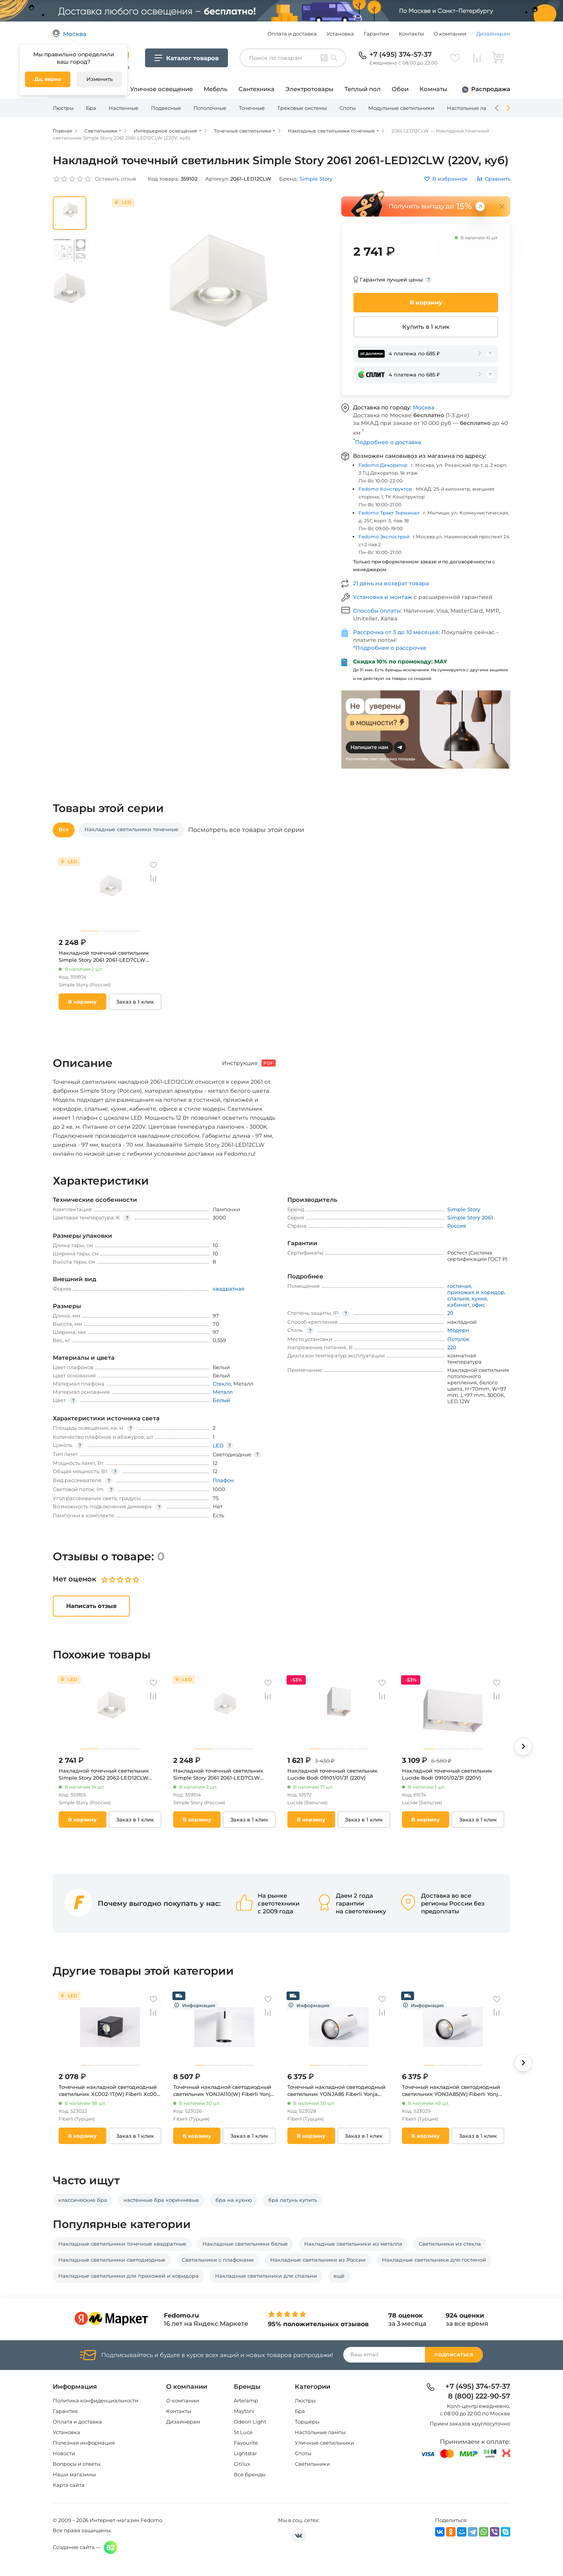 This screenshot has width=563, height=2576. I want to click on Уличные светильники, so click(324, 2443).